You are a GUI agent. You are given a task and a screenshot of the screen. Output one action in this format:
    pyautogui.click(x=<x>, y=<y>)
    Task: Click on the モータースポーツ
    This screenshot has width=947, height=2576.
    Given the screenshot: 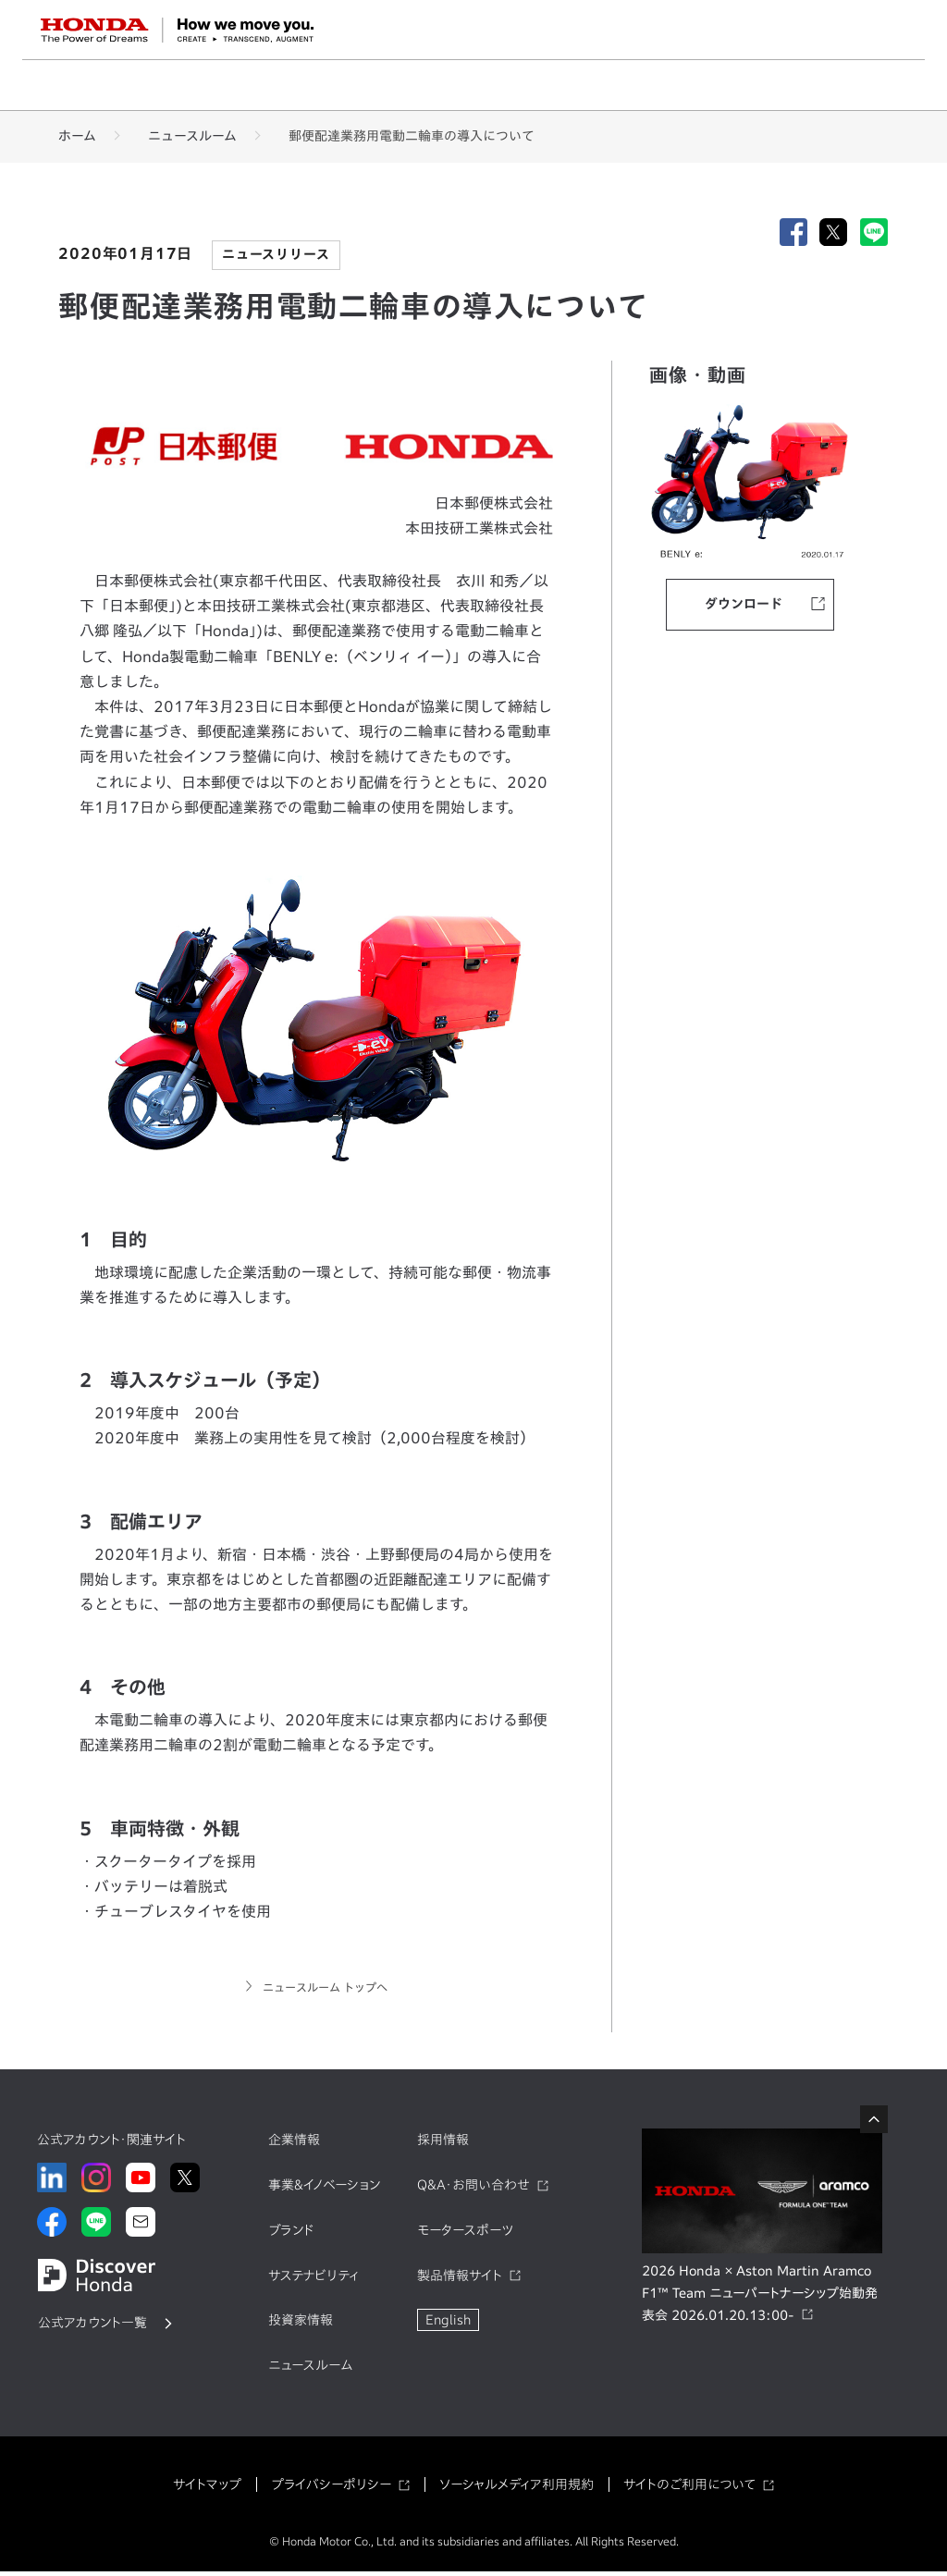 What is the action you would take?
    pyautogui.click(x=465, y=2234)
    